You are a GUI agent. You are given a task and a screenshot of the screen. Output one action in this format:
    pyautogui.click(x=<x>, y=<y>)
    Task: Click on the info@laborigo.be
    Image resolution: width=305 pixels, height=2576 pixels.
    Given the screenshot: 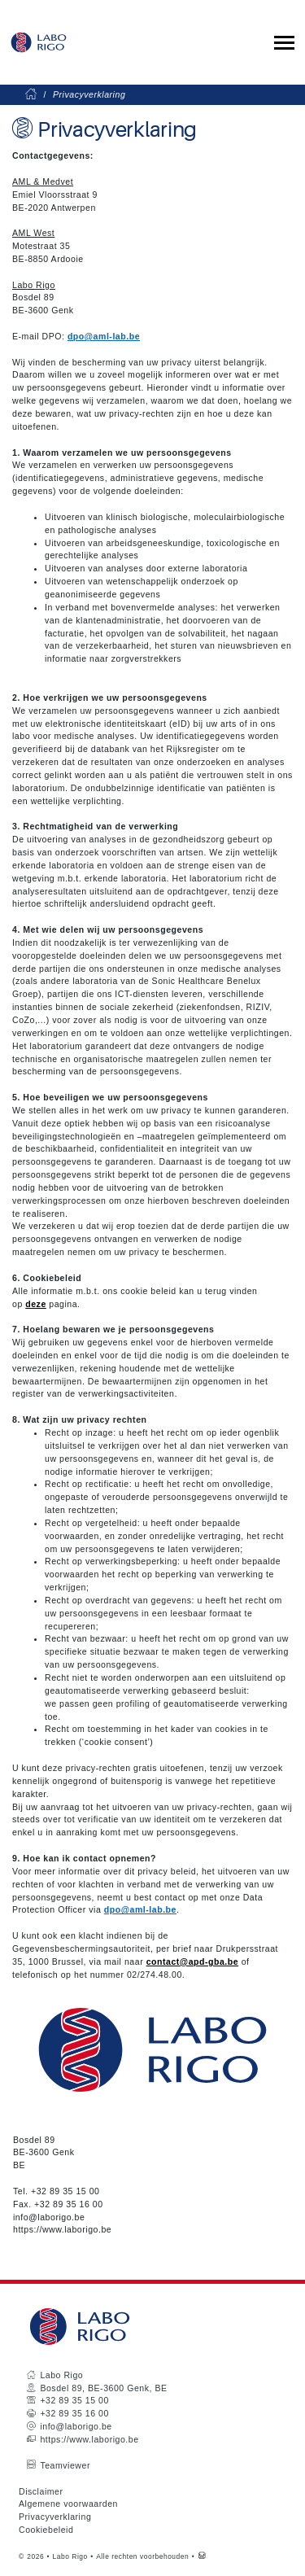 What is the action you would take?
    pyautogui.click(x=49, y=2217)
    